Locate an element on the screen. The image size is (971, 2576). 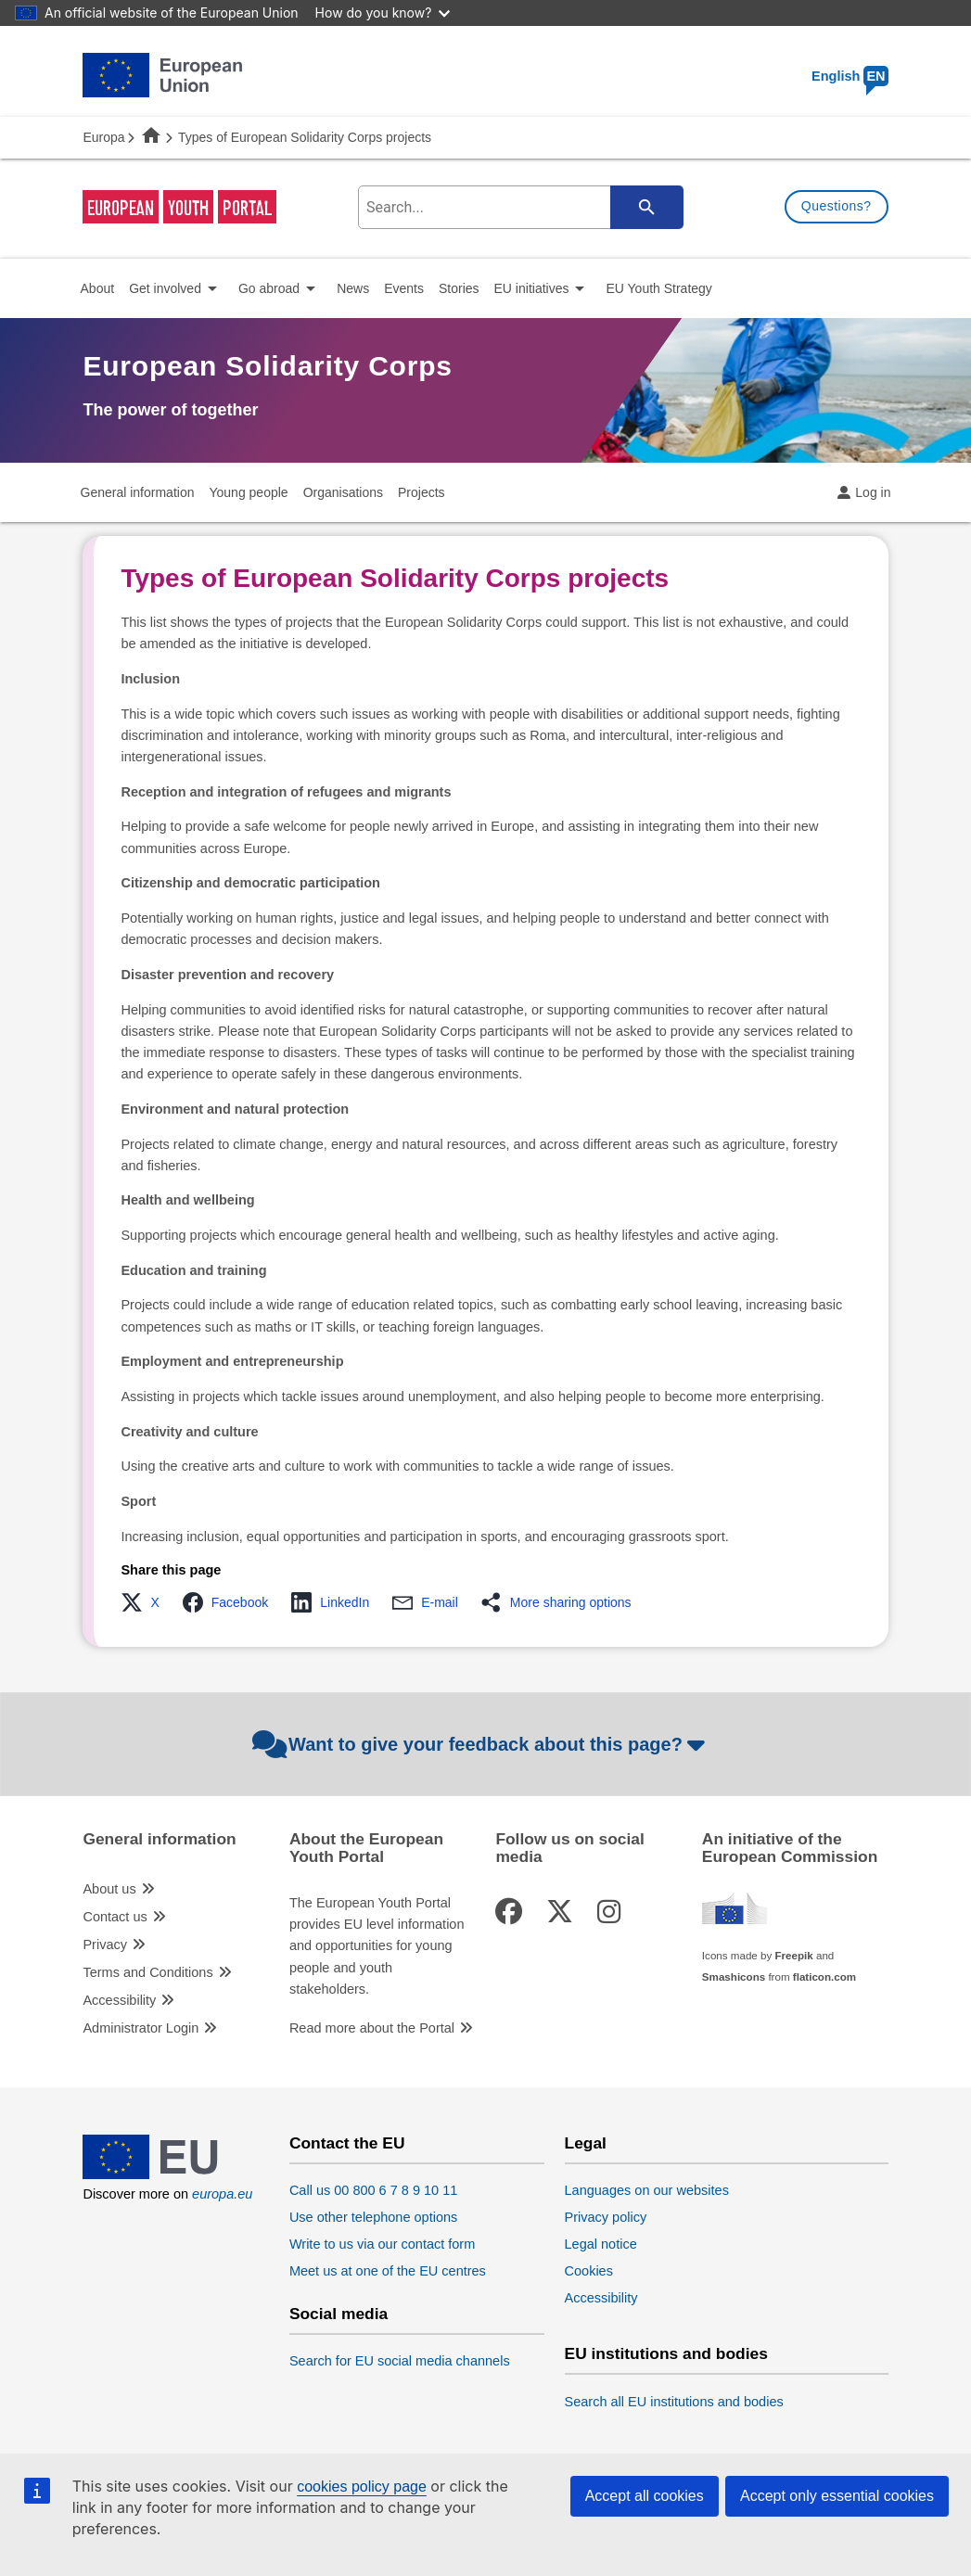
Accept only essential cookies is located at coordinates (837, 2496).